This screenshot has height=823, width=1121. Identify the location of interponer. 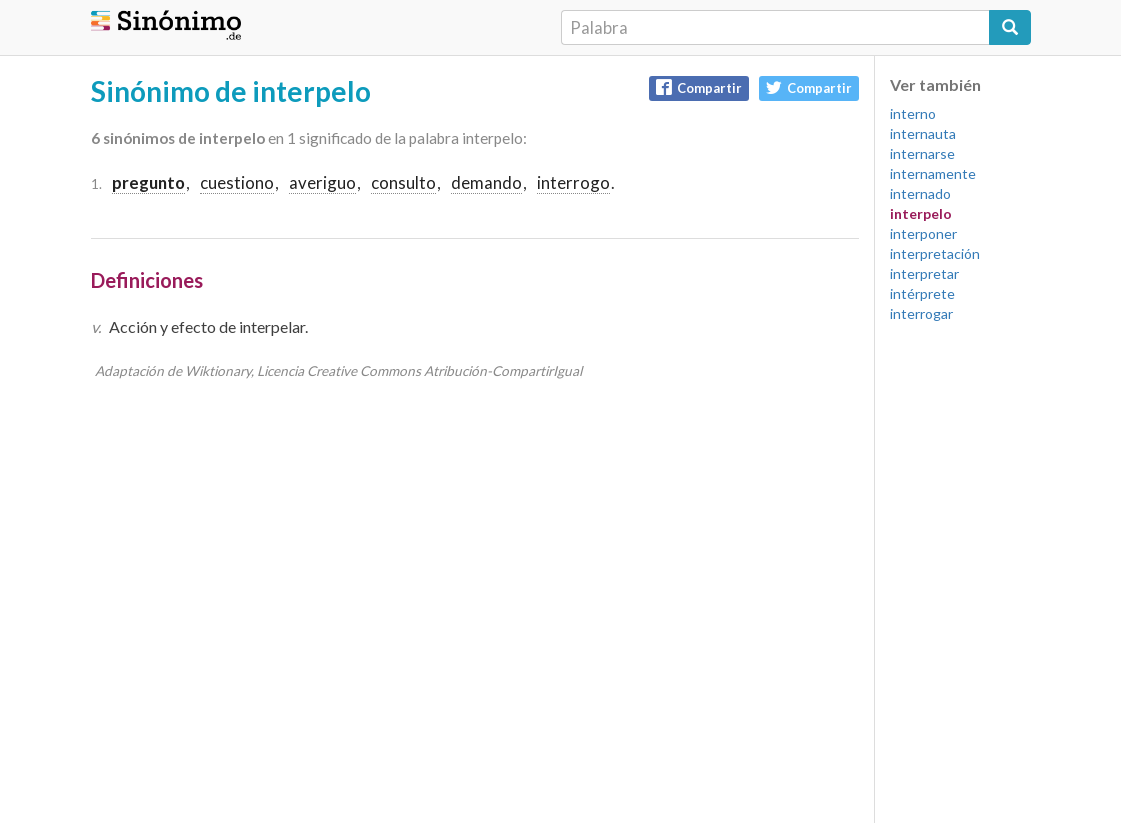
(923, 233).